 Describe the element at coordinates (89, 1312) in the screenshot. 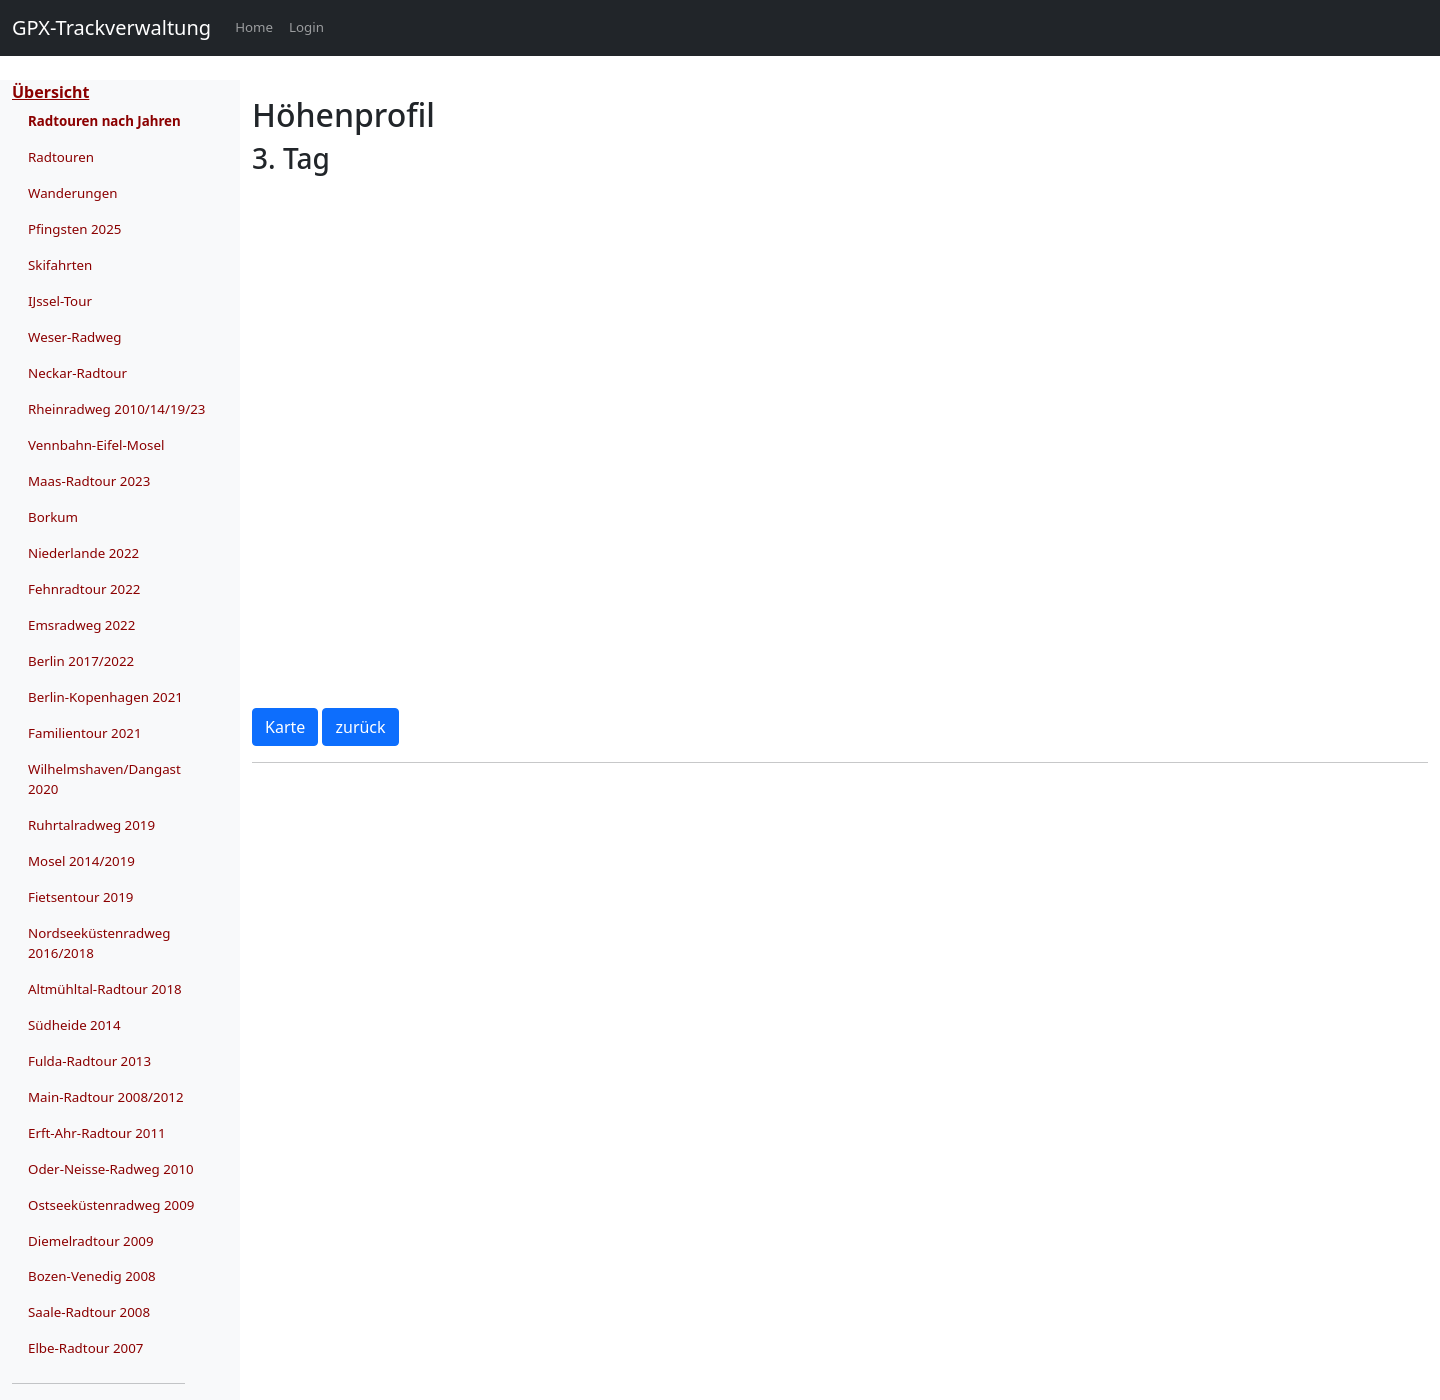

I see `Saale-Radtour 2008` at that location.